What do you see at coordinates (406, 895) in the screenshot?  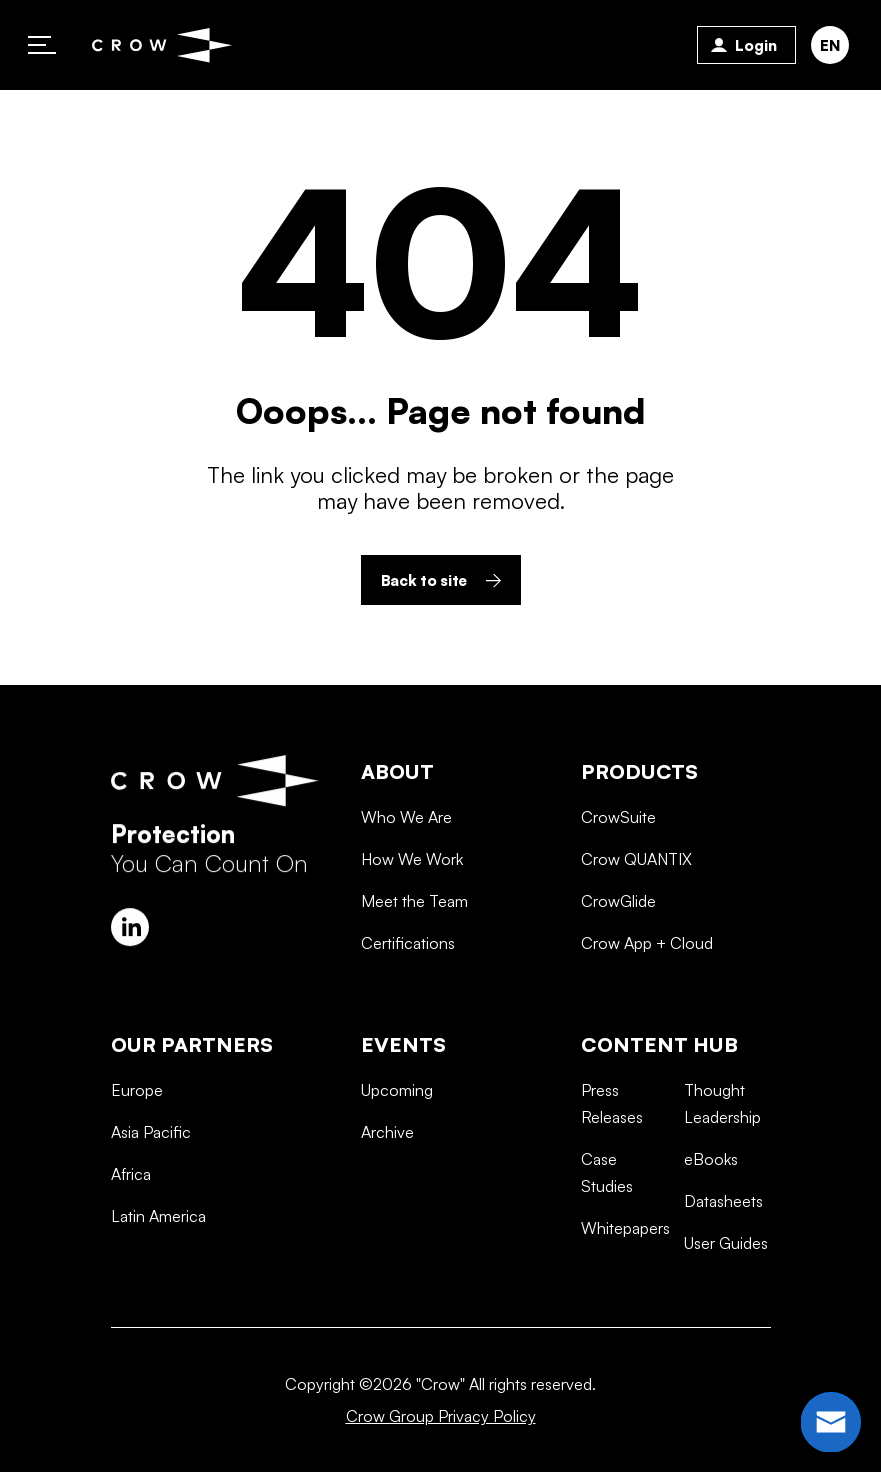 I see `Who We Are` at bounding box center [406, 895].